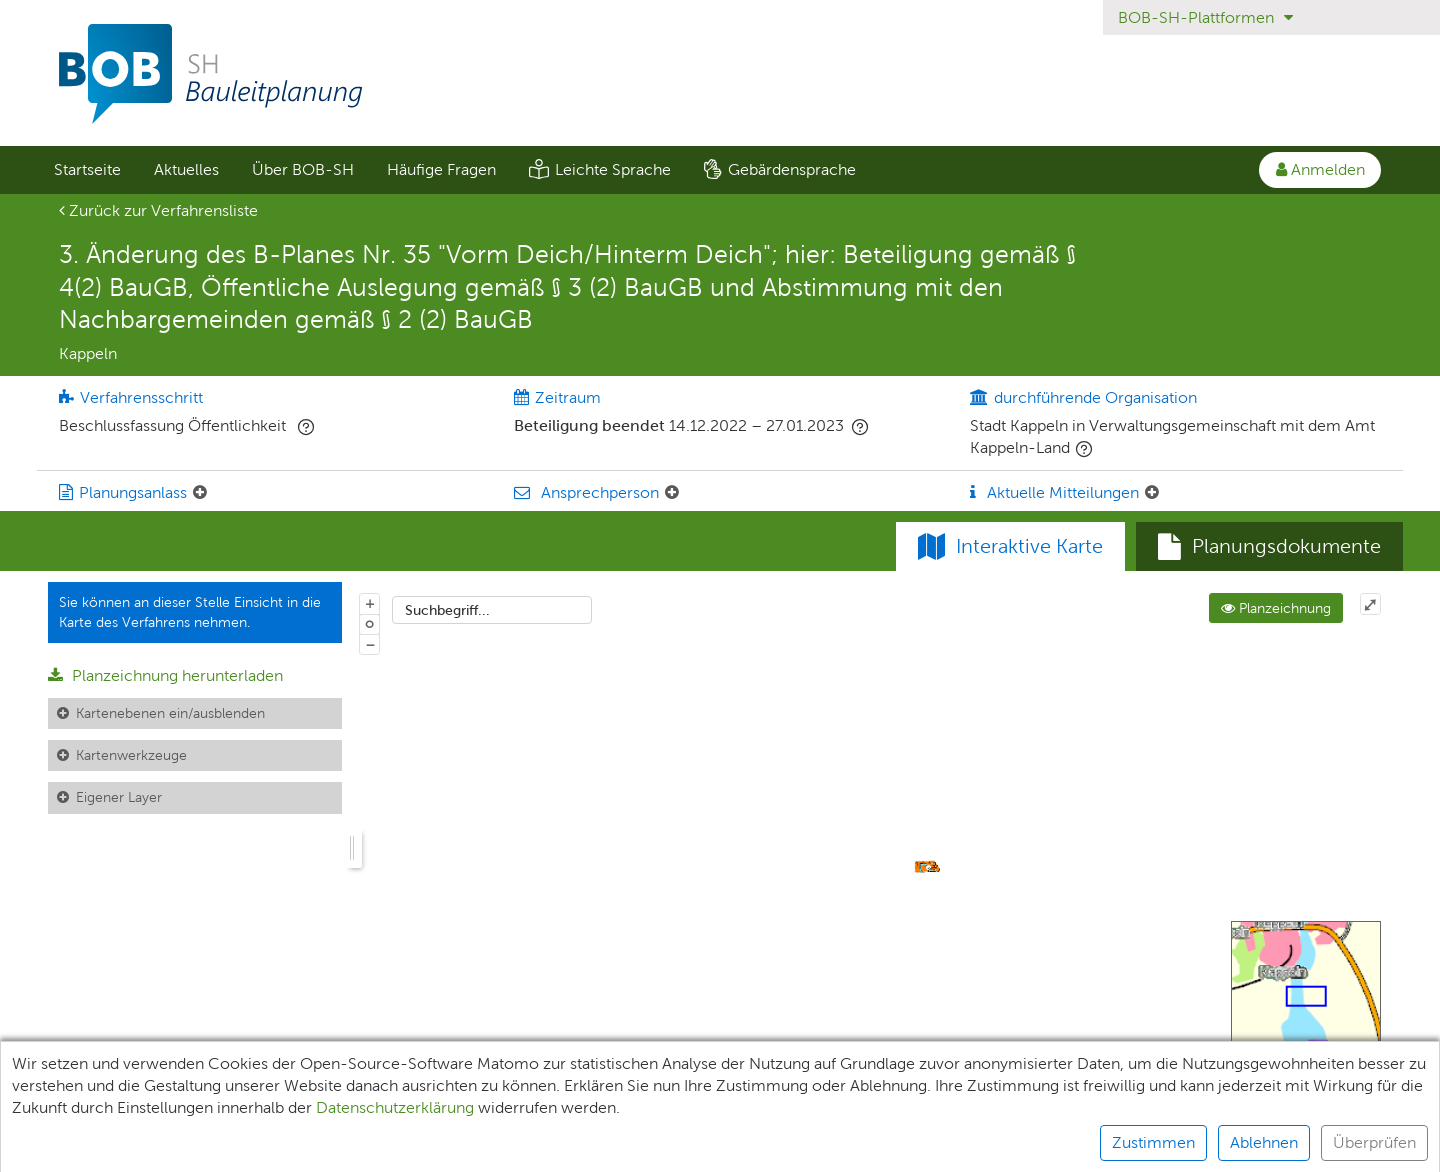  What do you see at coordinates (1269, 547) in the screenshot?
I see `[tab]` at bounding box center [1269, 547].